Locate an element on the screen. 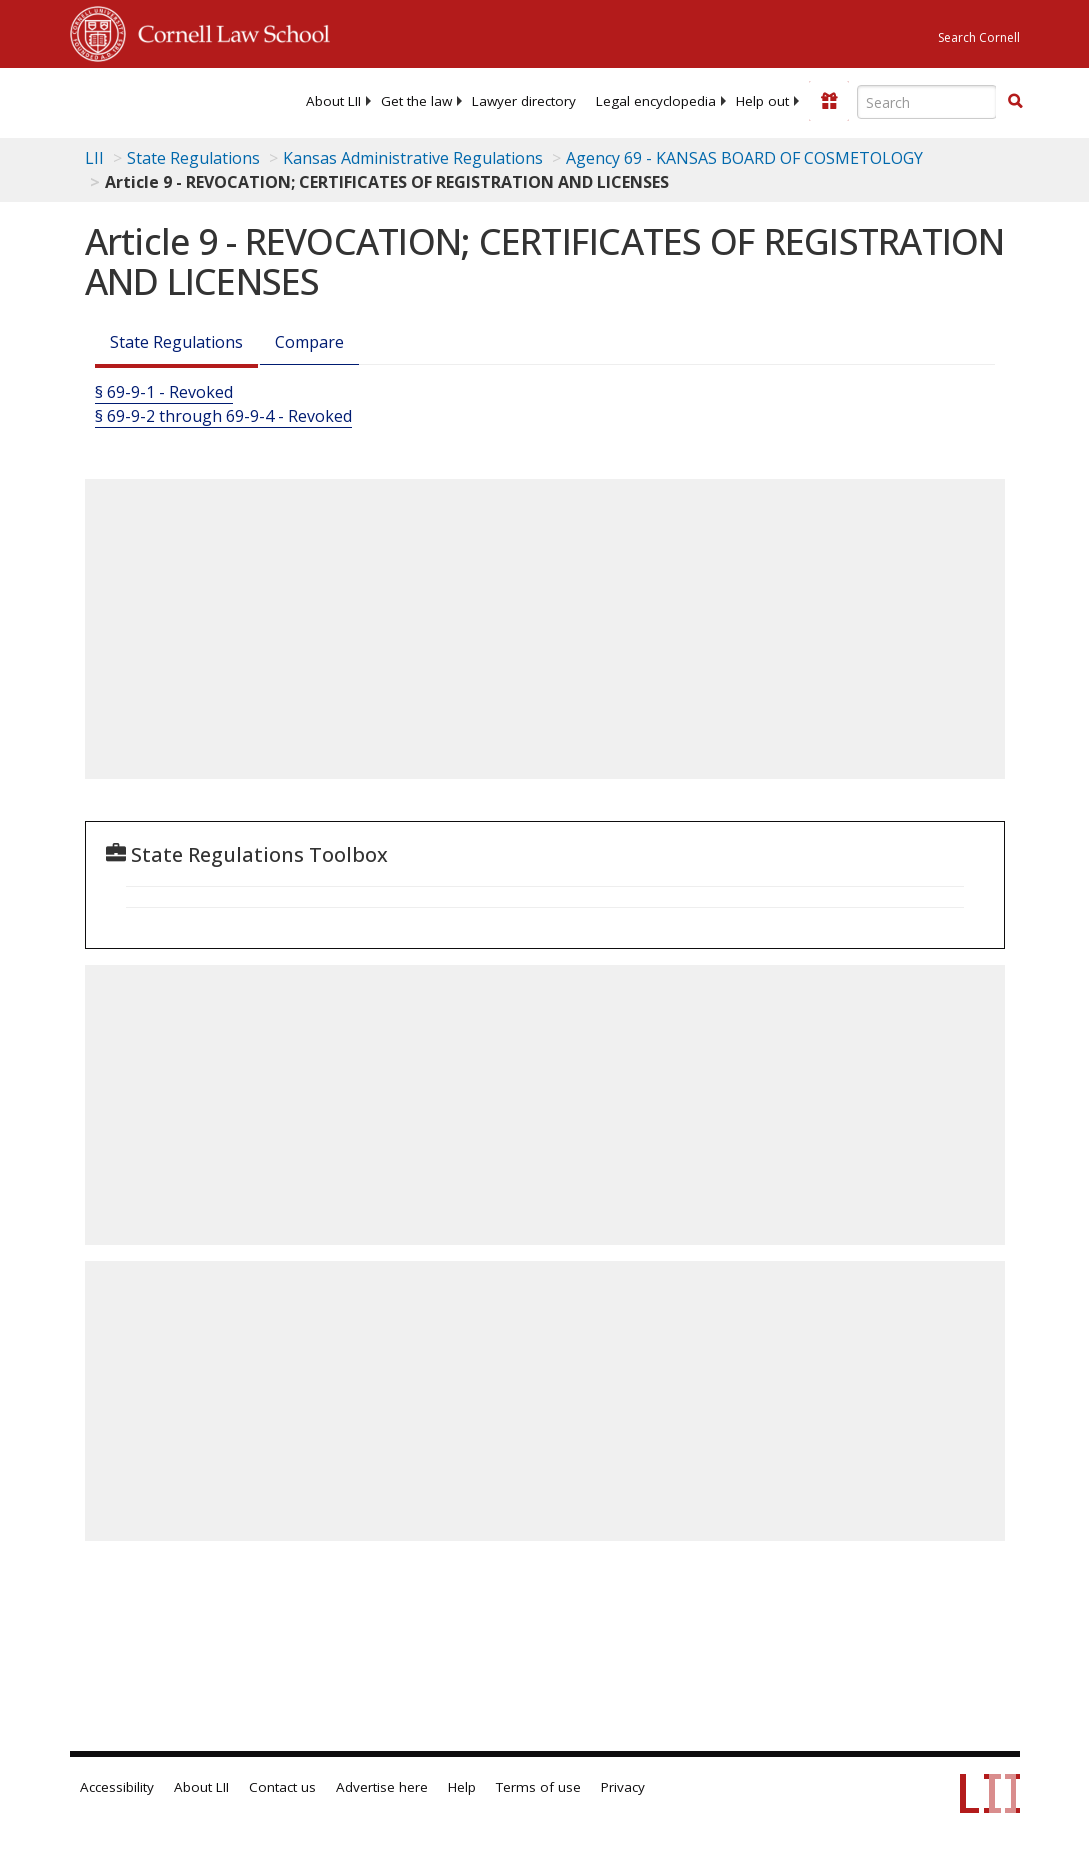 The image size is (1089, 1849). LII is located at coordinates (94, 158).